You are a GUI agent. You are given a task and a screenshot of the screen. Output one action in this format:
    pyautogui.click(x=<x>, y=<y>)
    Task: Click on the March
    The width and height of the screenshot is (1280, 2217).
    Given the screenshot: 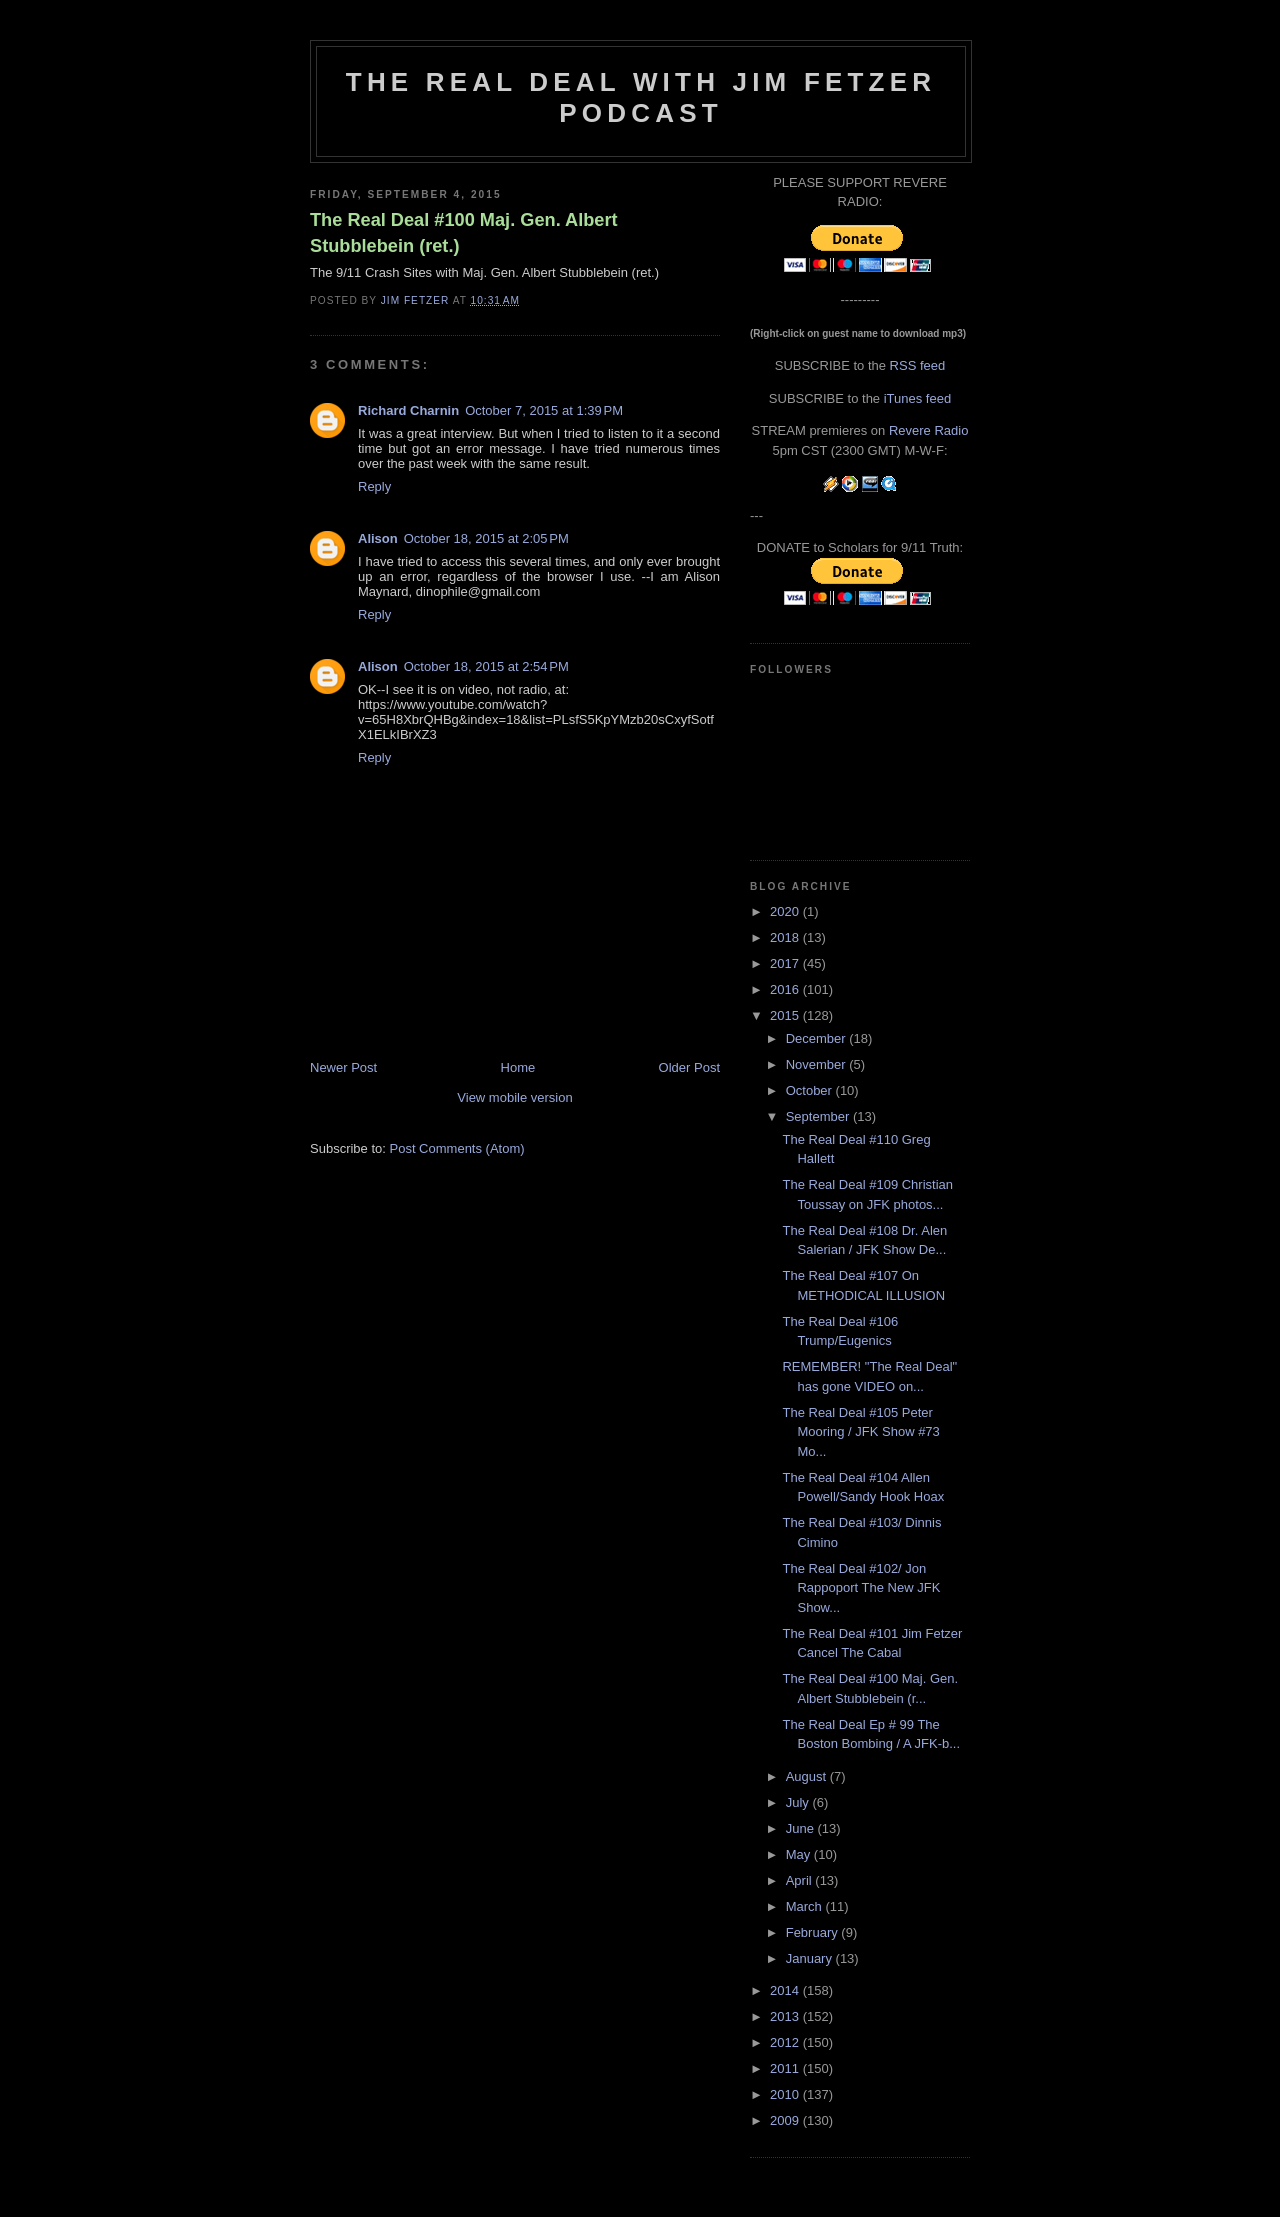 What is the action you would take?
    pyautogui.click(x=806, y=1906)
    